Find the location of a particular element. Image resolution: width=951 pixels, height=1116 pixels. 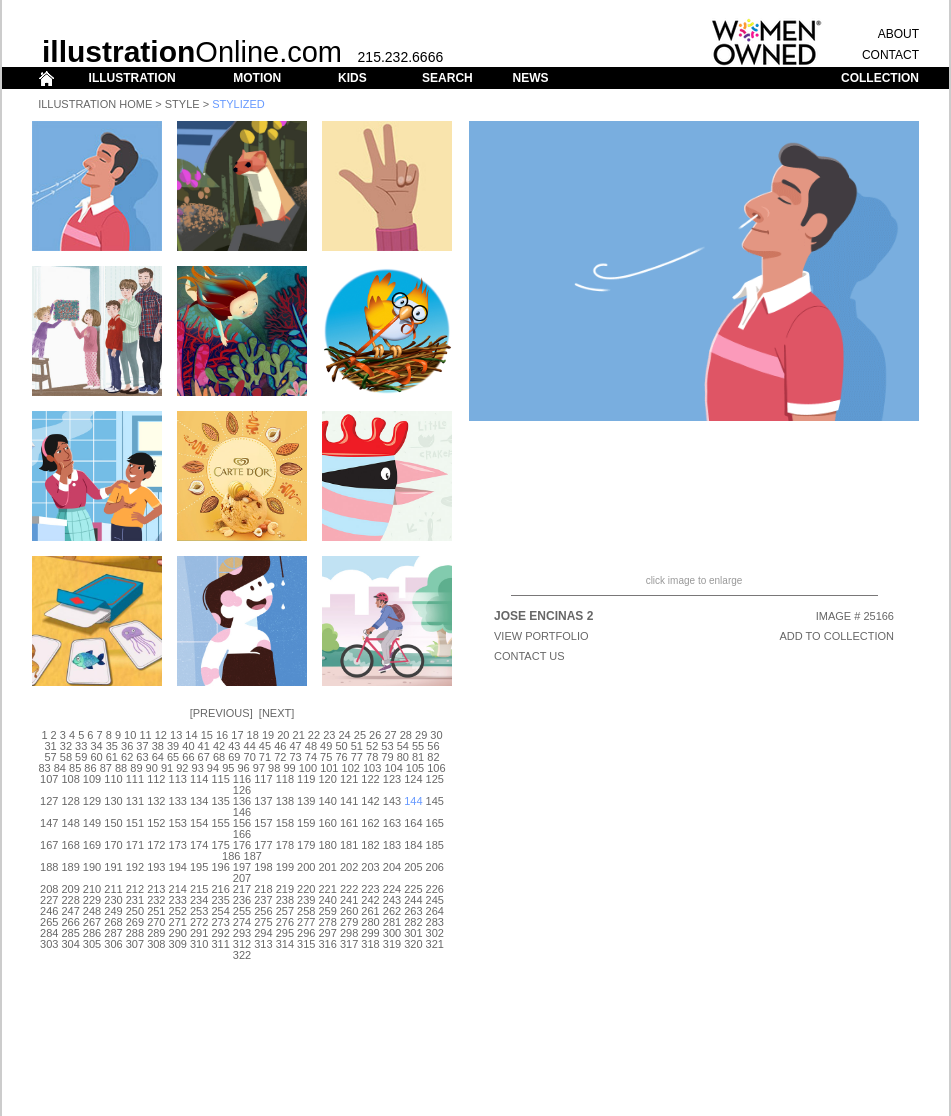

287 is located at coordinates (113, 933).